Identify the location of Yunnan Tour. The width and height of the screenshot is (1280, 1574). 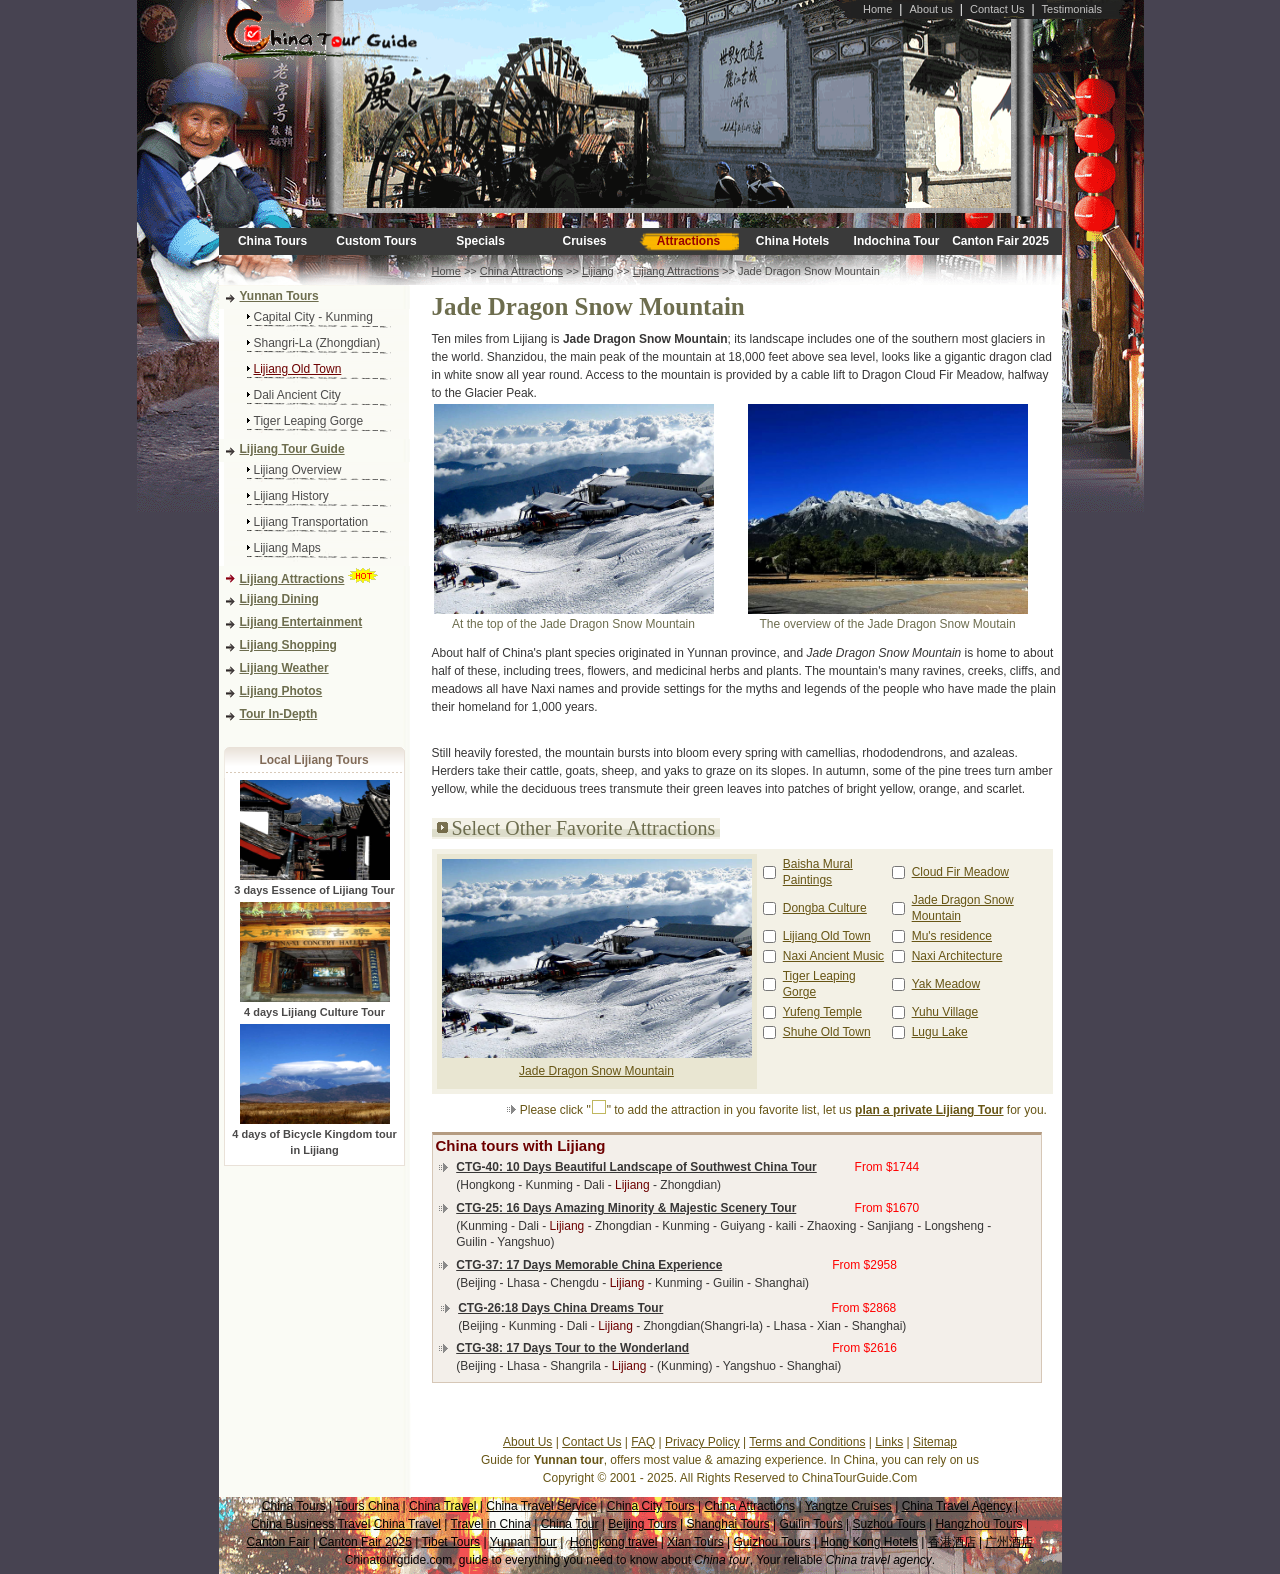
(523, 1542).